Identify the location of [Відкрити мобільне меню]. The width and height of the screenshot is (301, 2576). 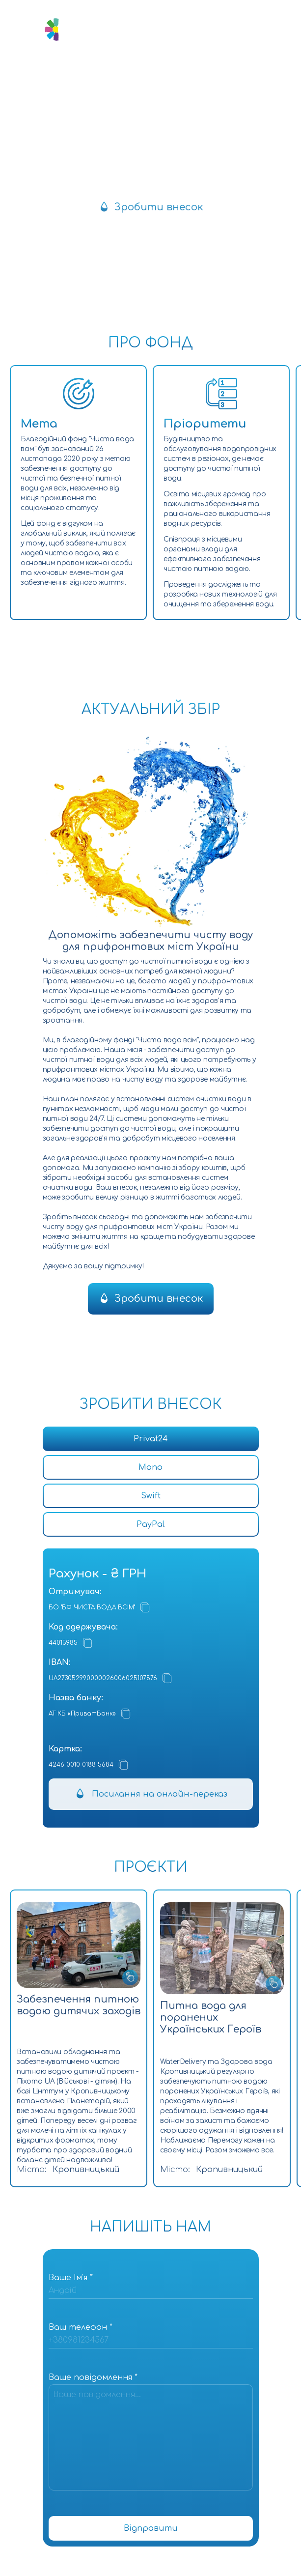
(247, 29).